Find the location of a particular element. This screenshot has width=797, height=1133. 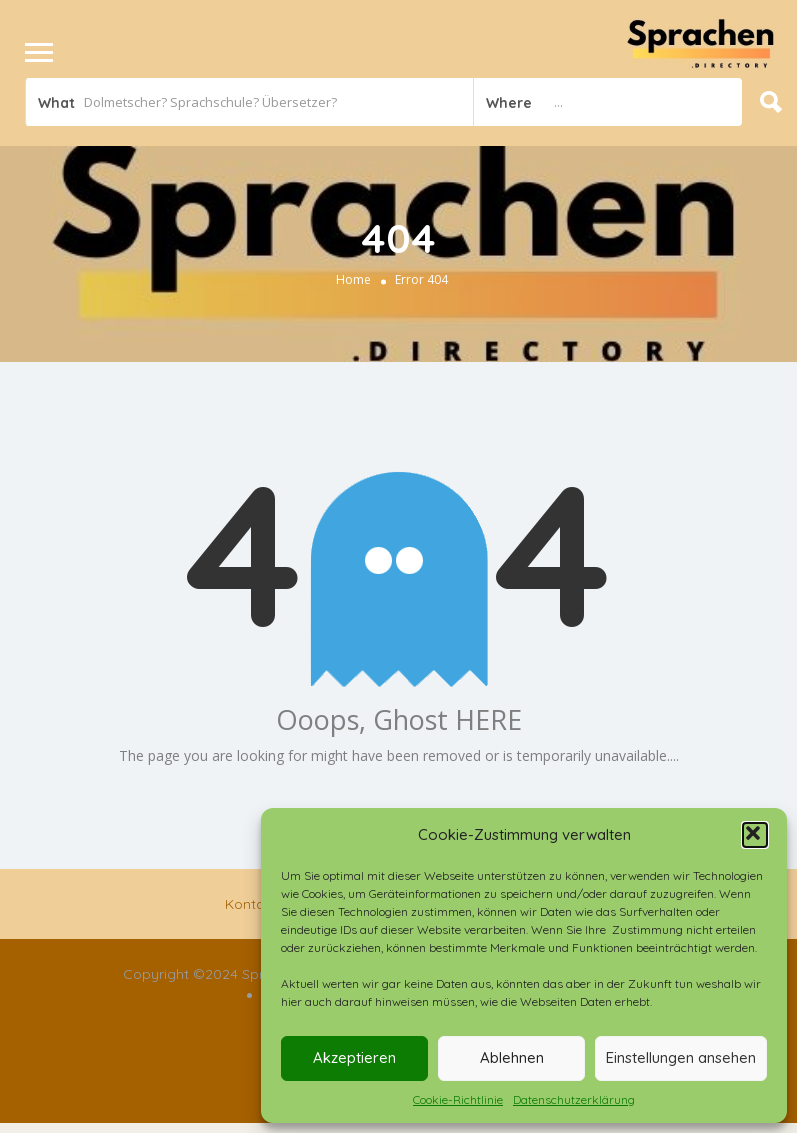

Ablehnen is located at coordinates (512, 1057).